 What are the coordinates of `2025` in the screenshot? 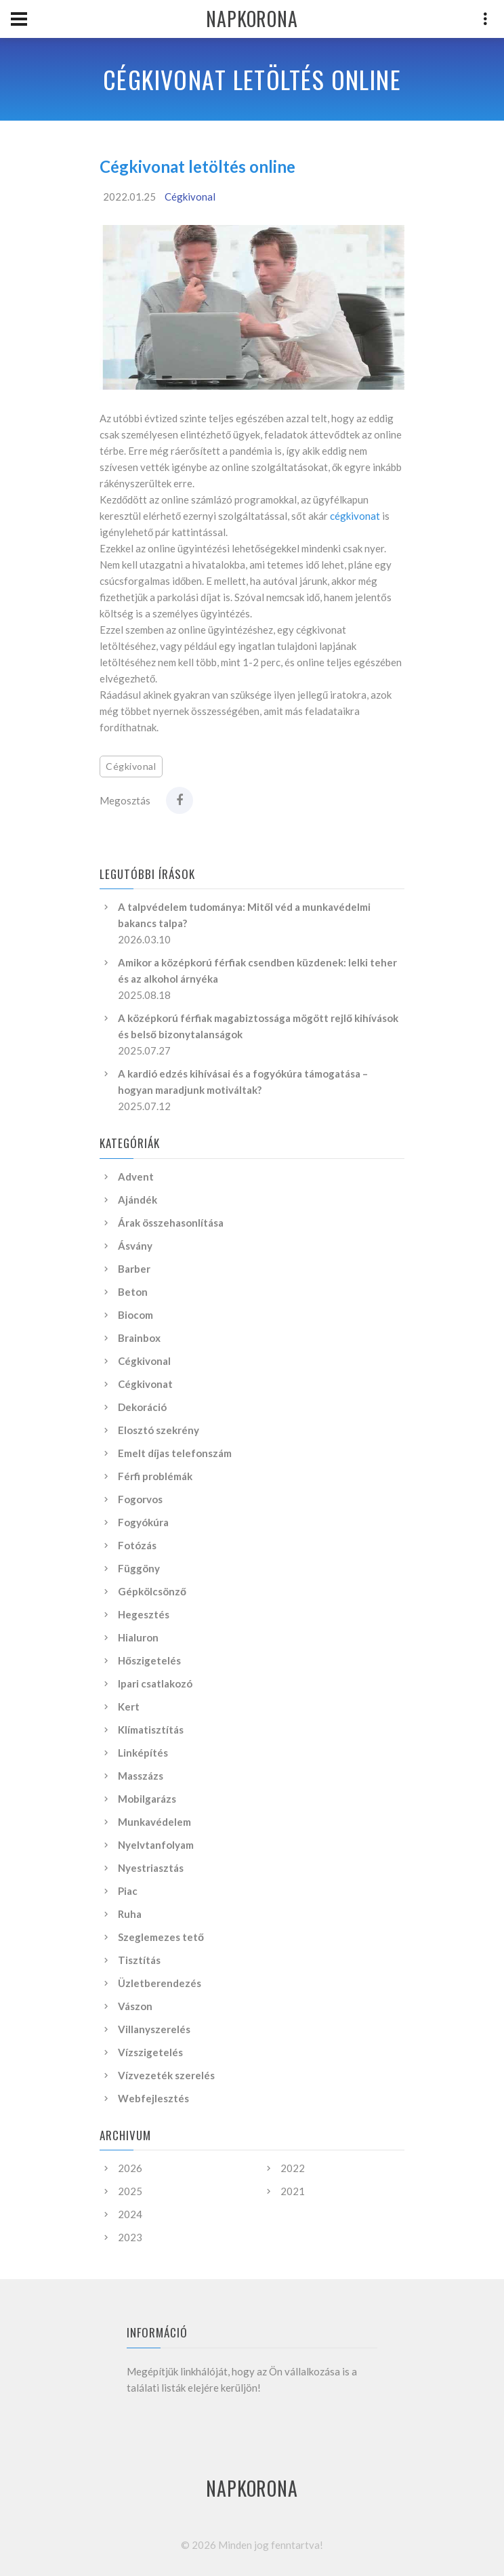 It's located at (130, 2191).